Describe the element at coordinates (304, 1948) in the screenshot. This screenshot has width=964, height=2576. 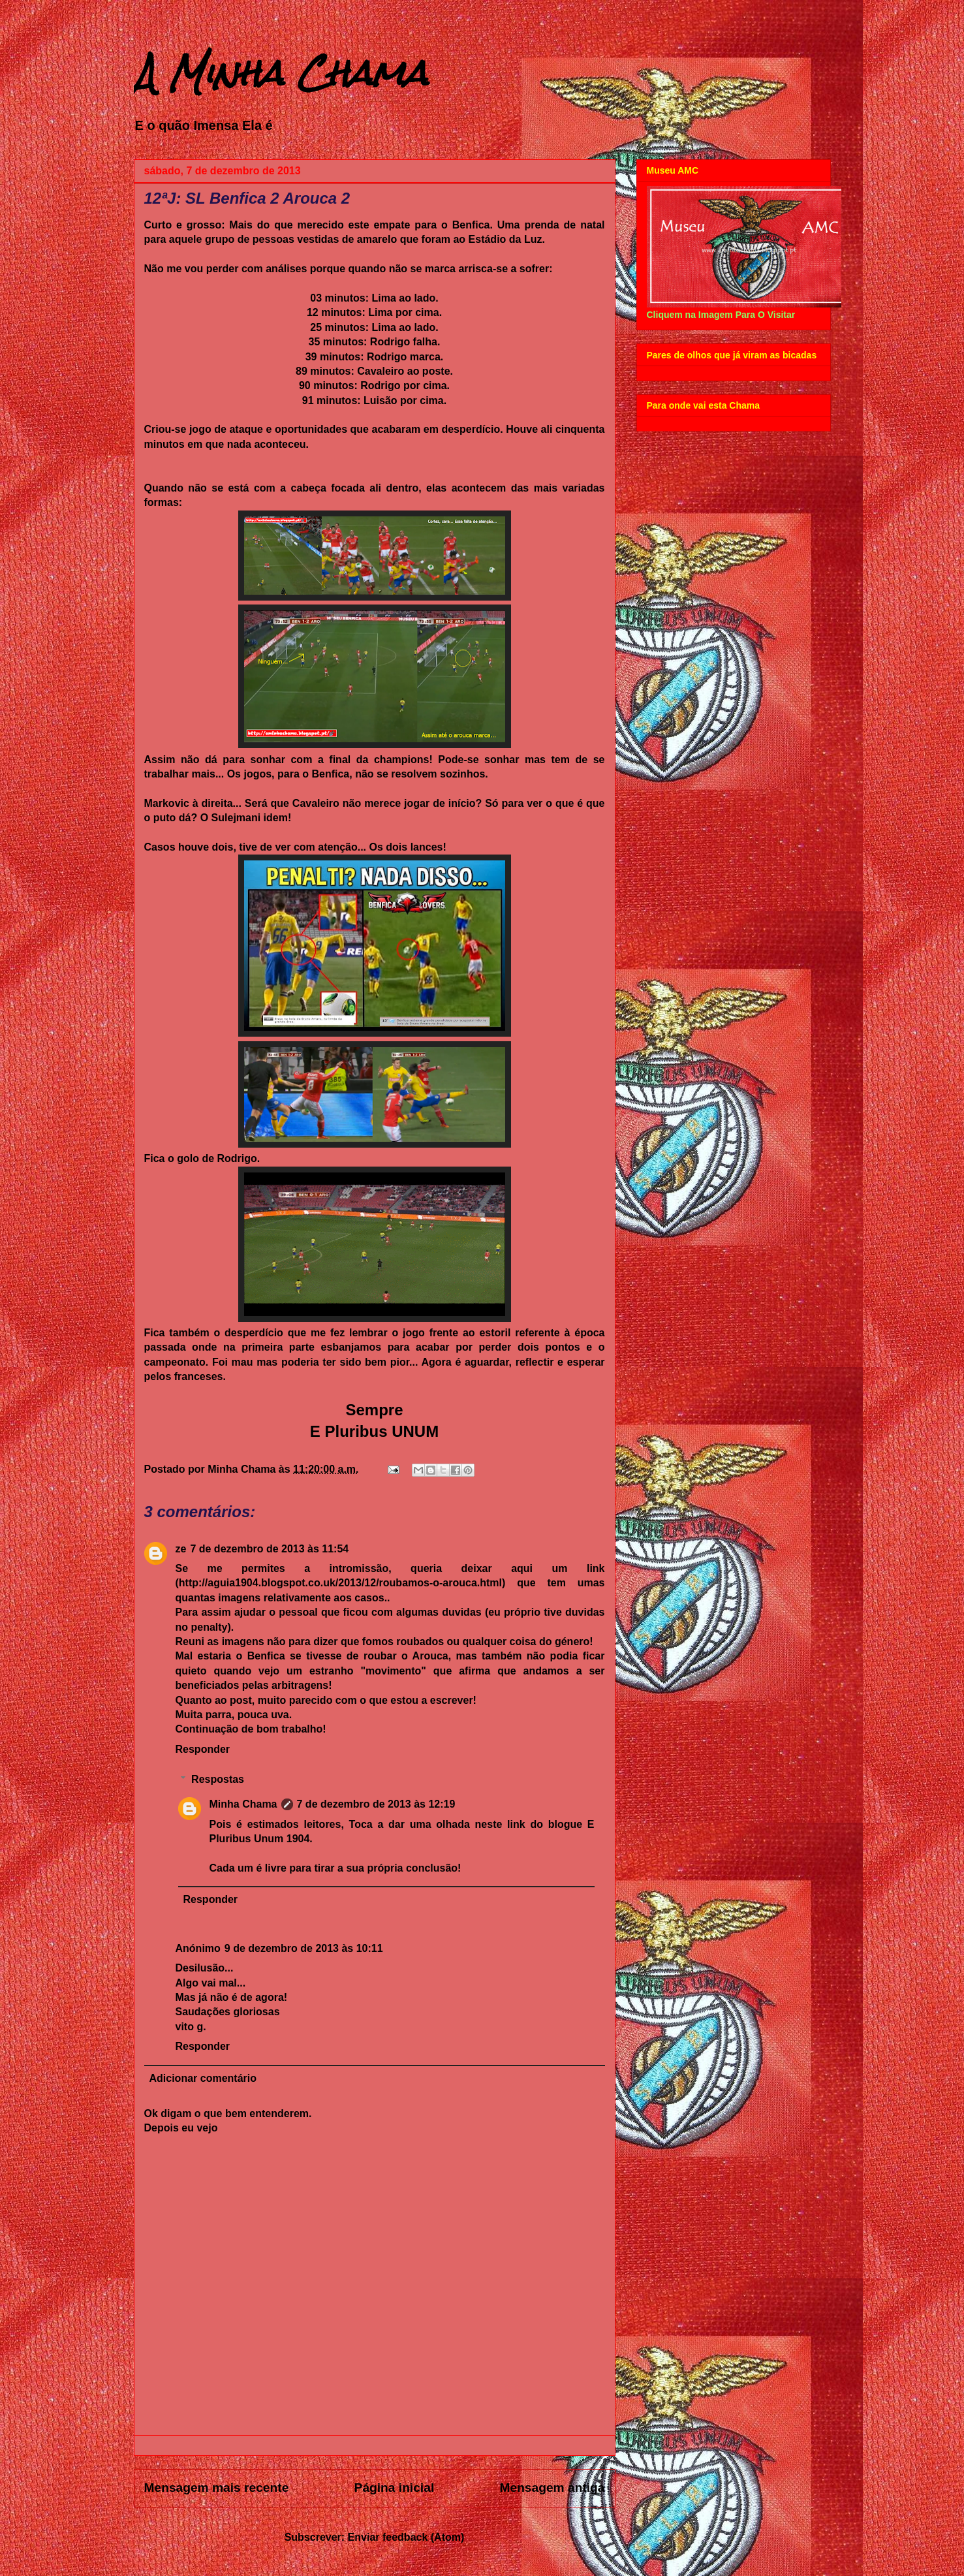
I see `9 de dezembro de 2013 às 10:11` at that location.